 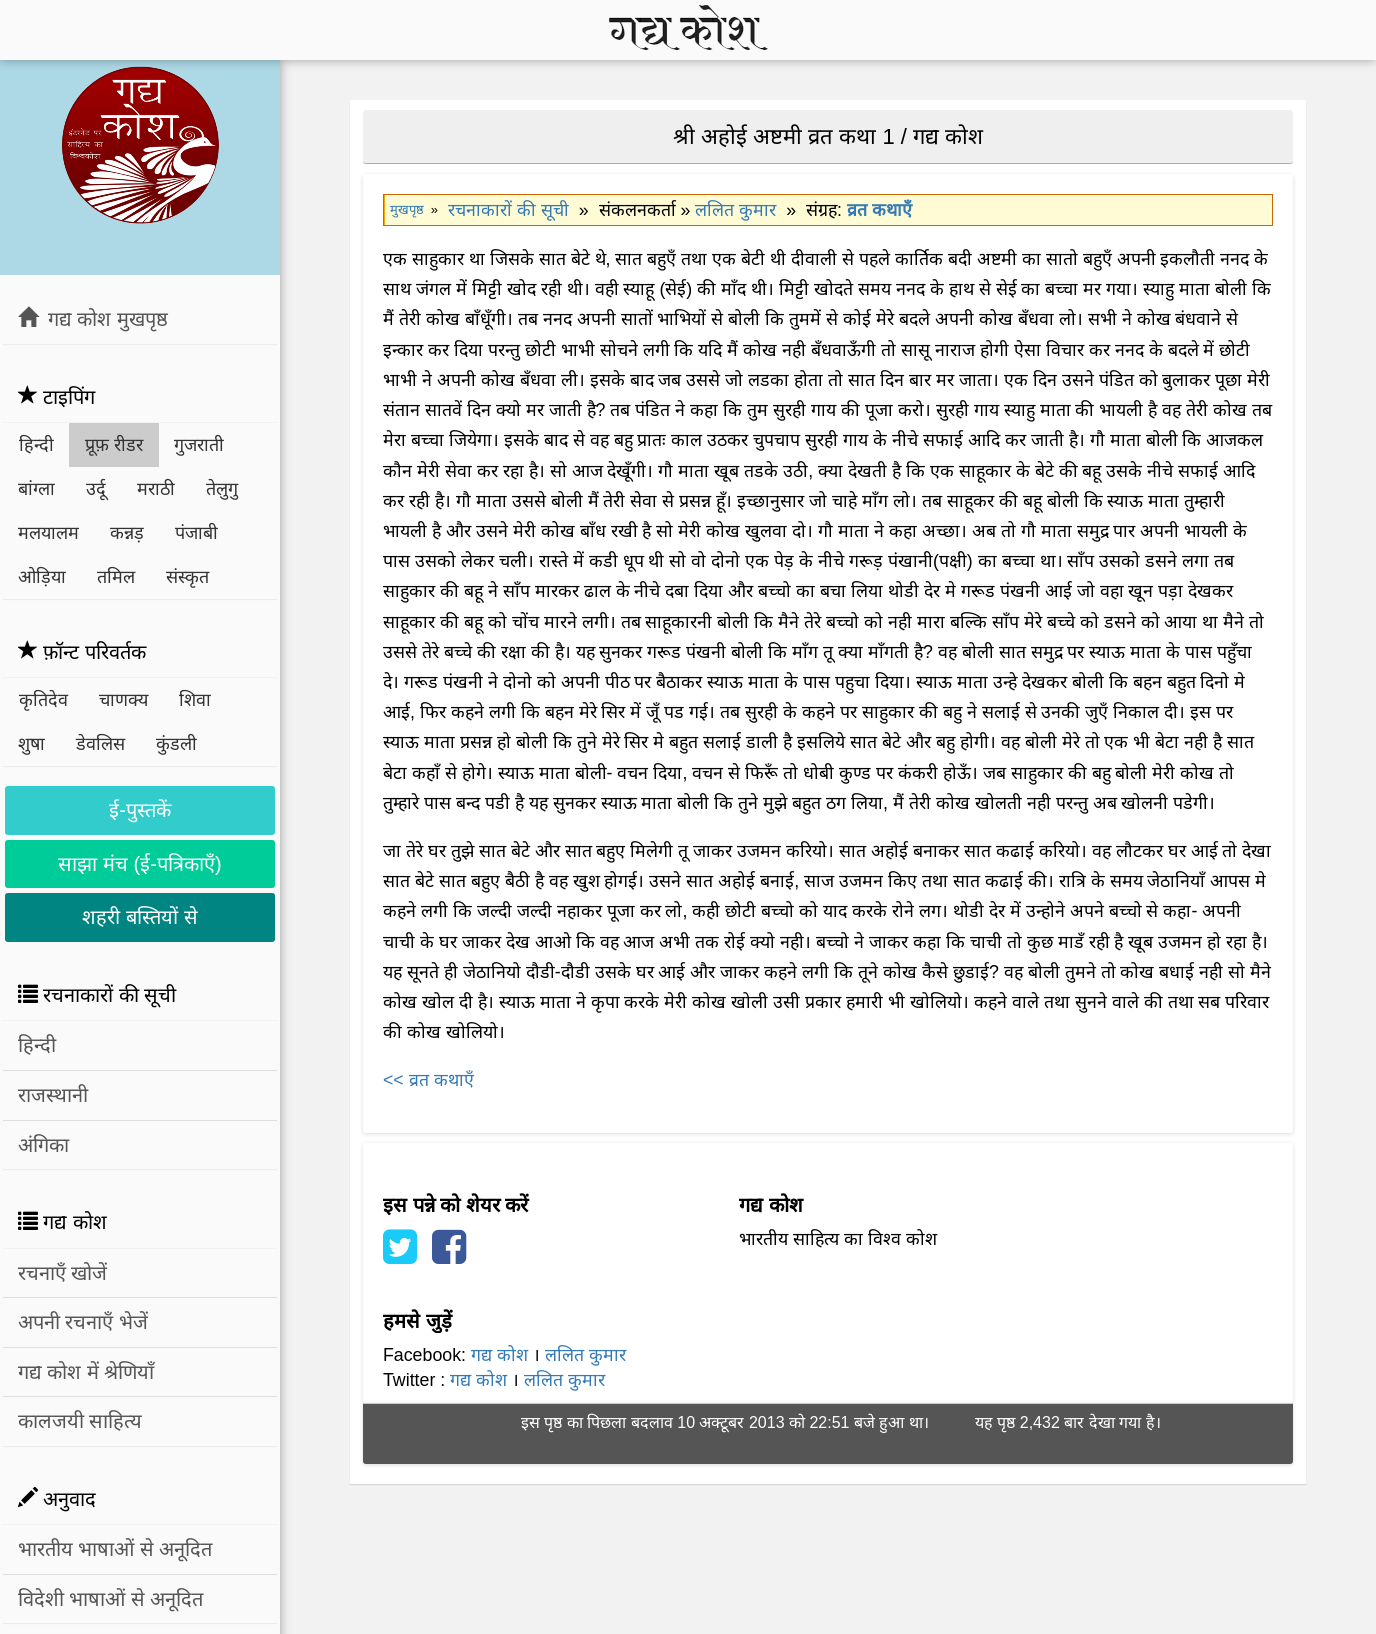 I want to click on गद्य कोश मुखपृष्ठ, so click(x=93, y=318).